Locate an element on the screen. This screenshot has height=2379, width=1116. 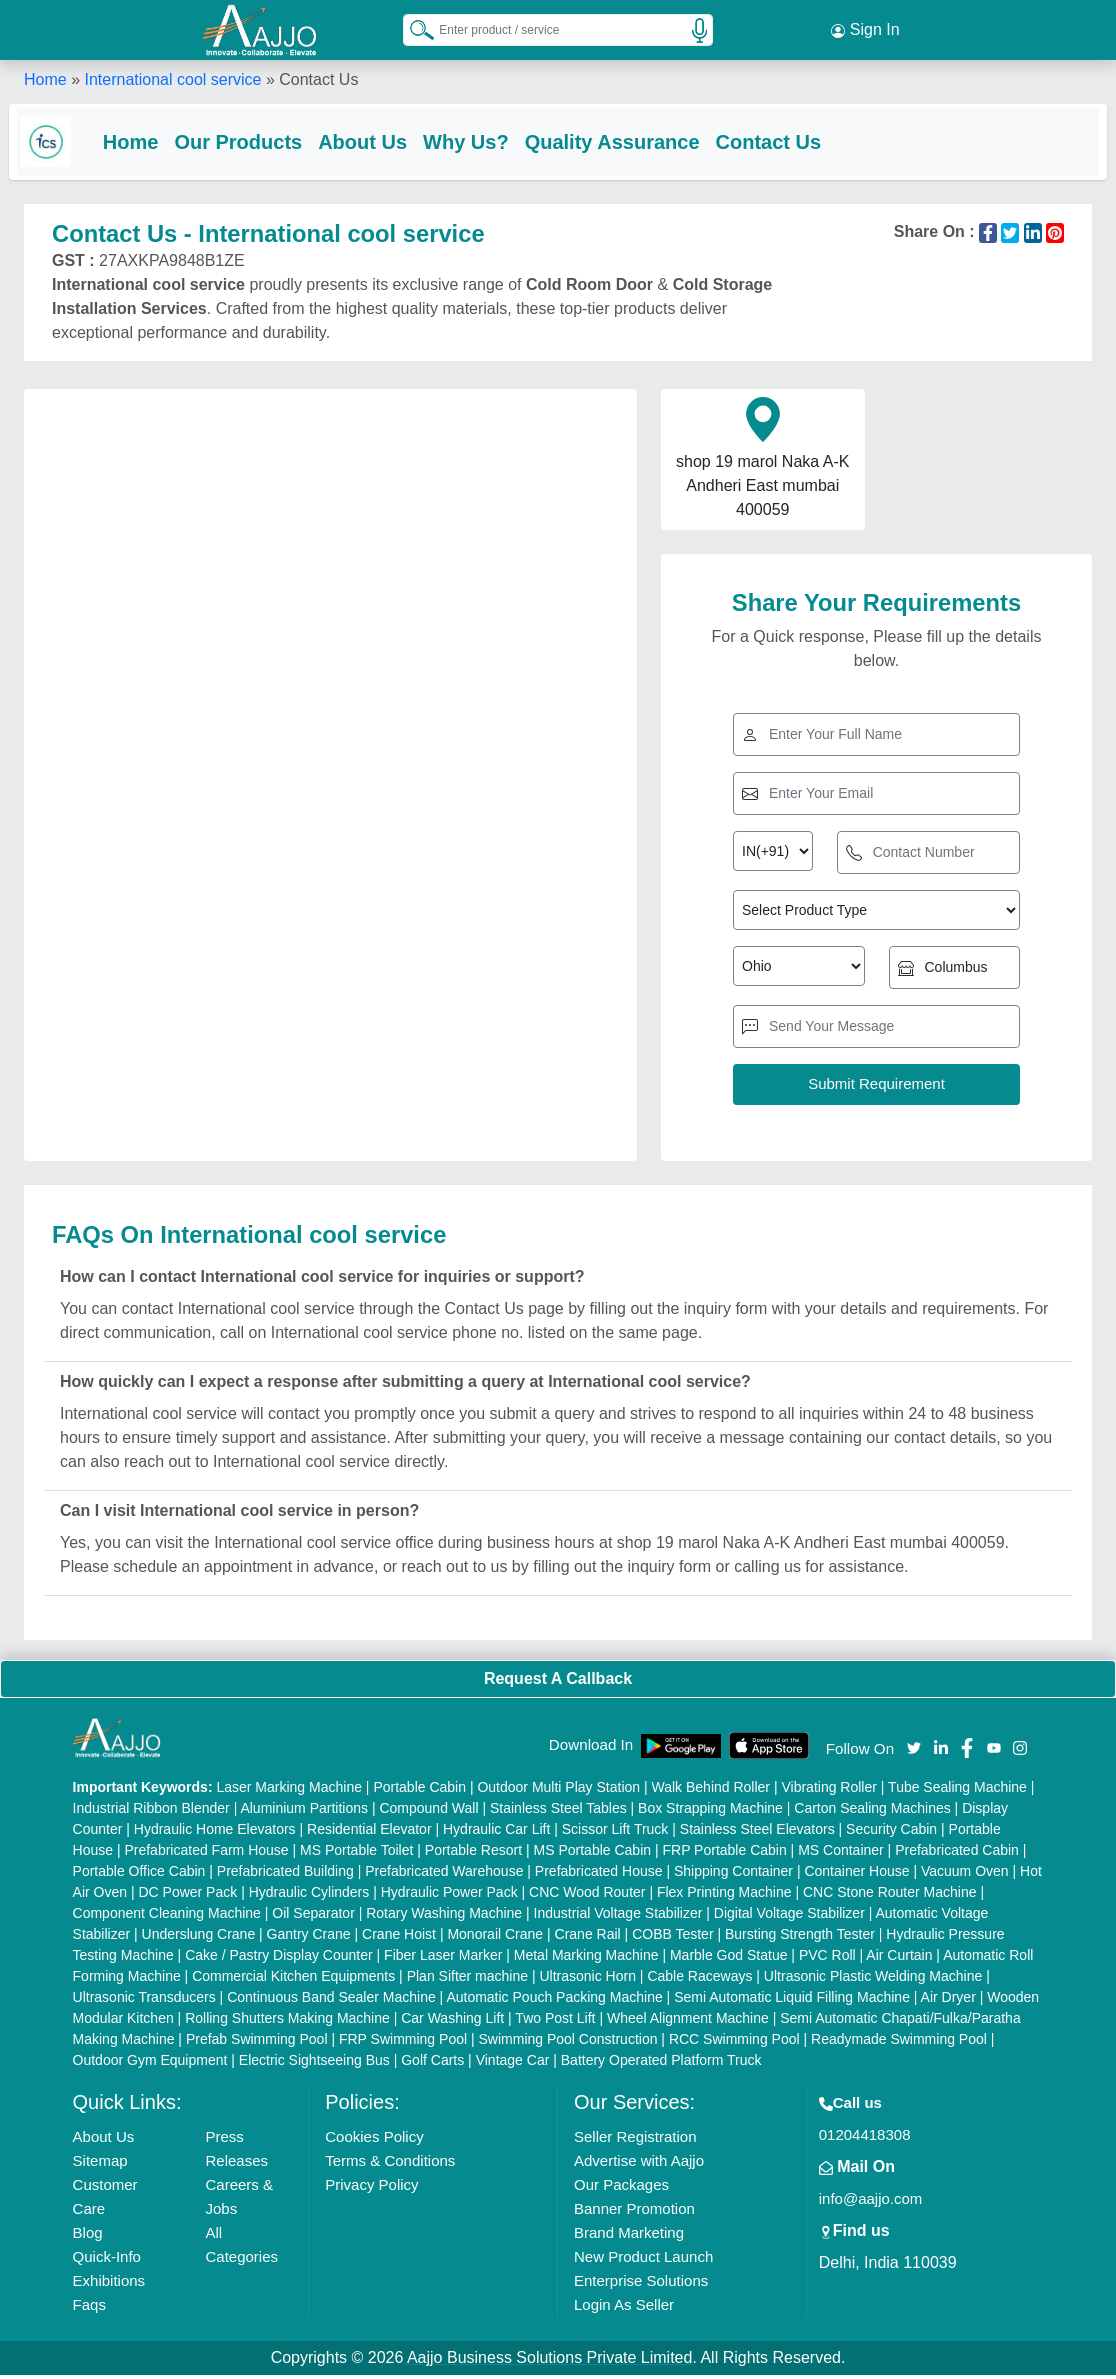
Privacy Policy is located at coordinates (371, 2188).